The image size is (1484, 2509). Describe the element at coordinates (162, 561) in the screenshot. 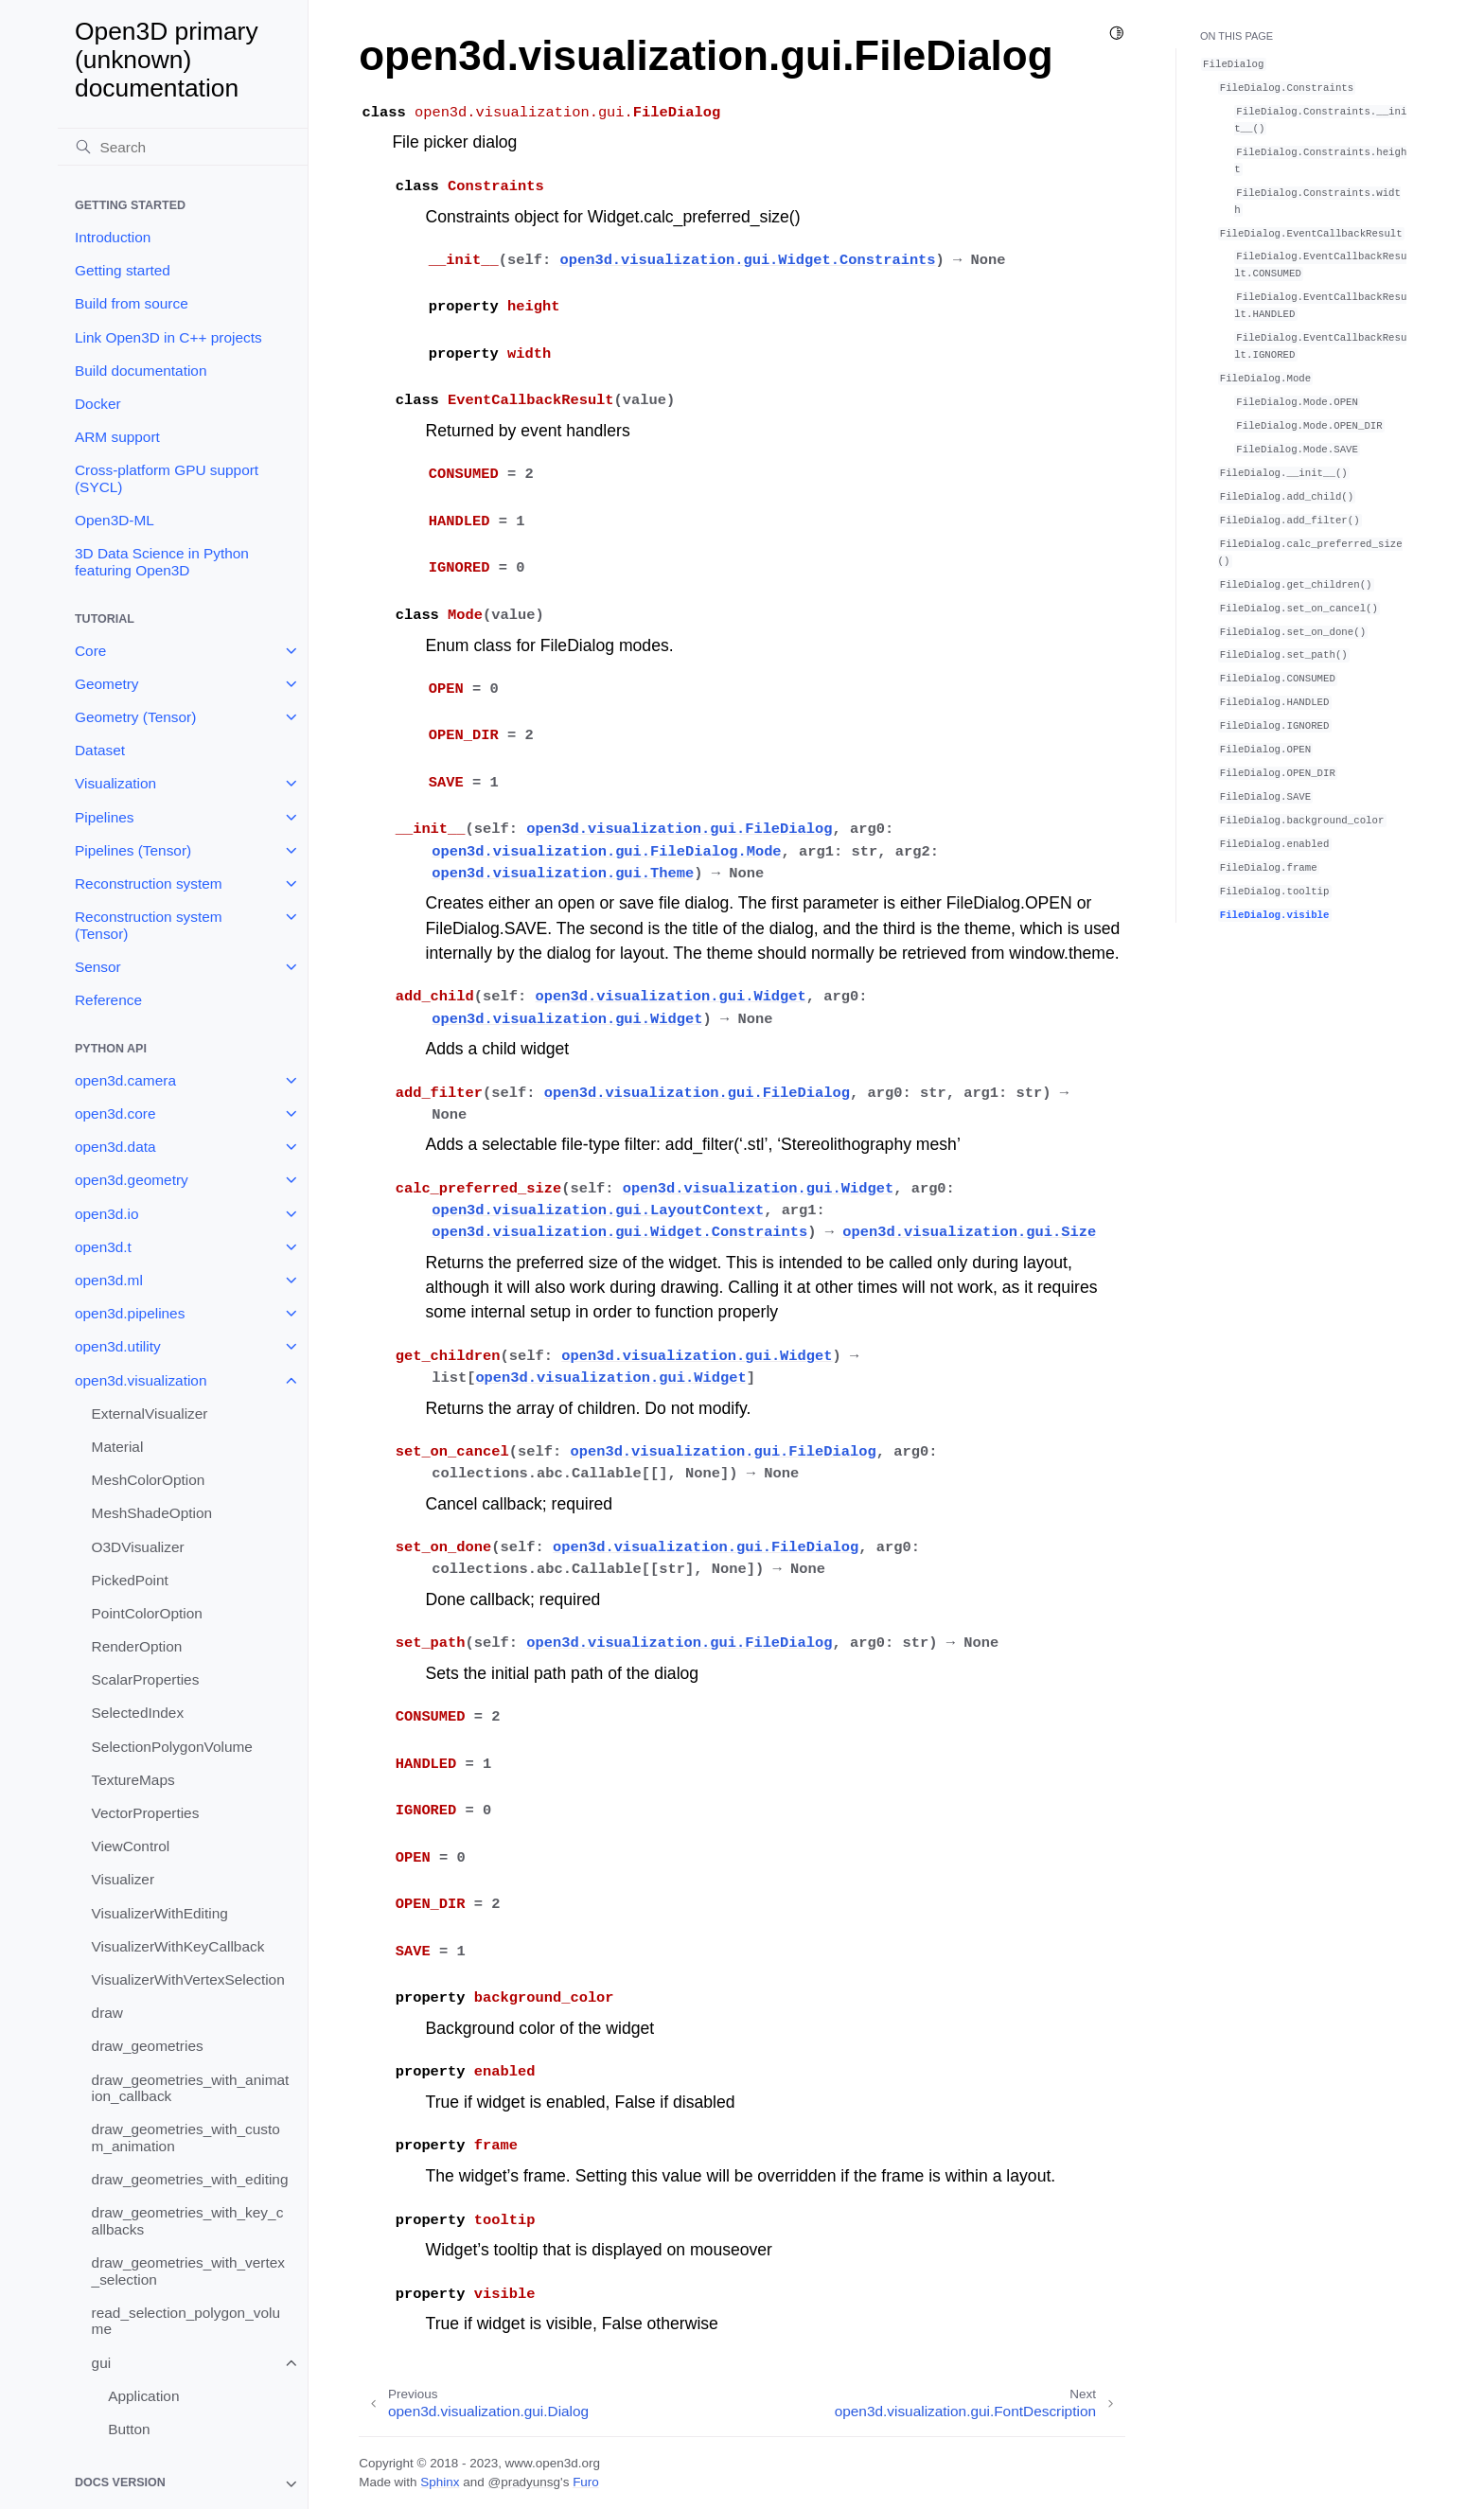

I see `3D Data Science in Python featuring Open3D` at that location.